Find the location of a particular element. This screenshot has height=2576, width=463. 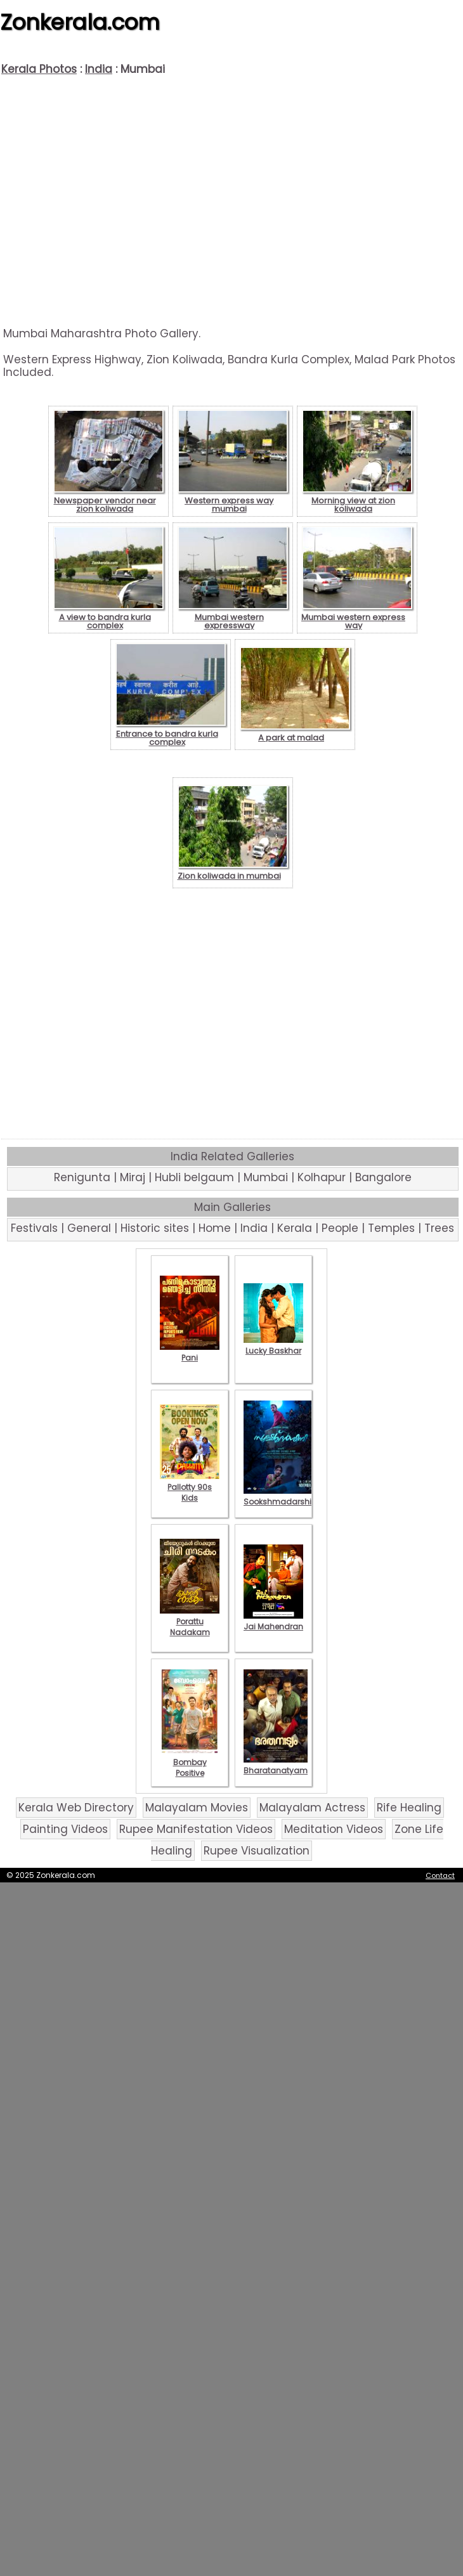

Meditation Videos is located at coordinates (333, 1829).